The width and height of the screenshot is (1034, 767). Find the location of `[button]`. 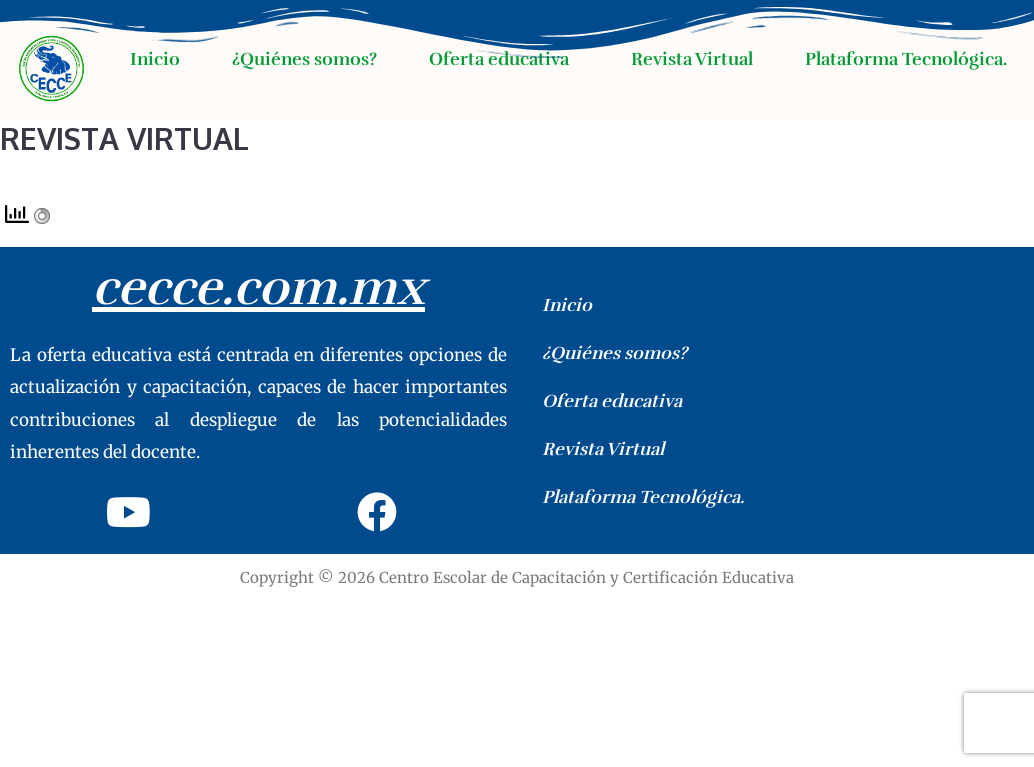

[button] is located at coordinates (504, 59).